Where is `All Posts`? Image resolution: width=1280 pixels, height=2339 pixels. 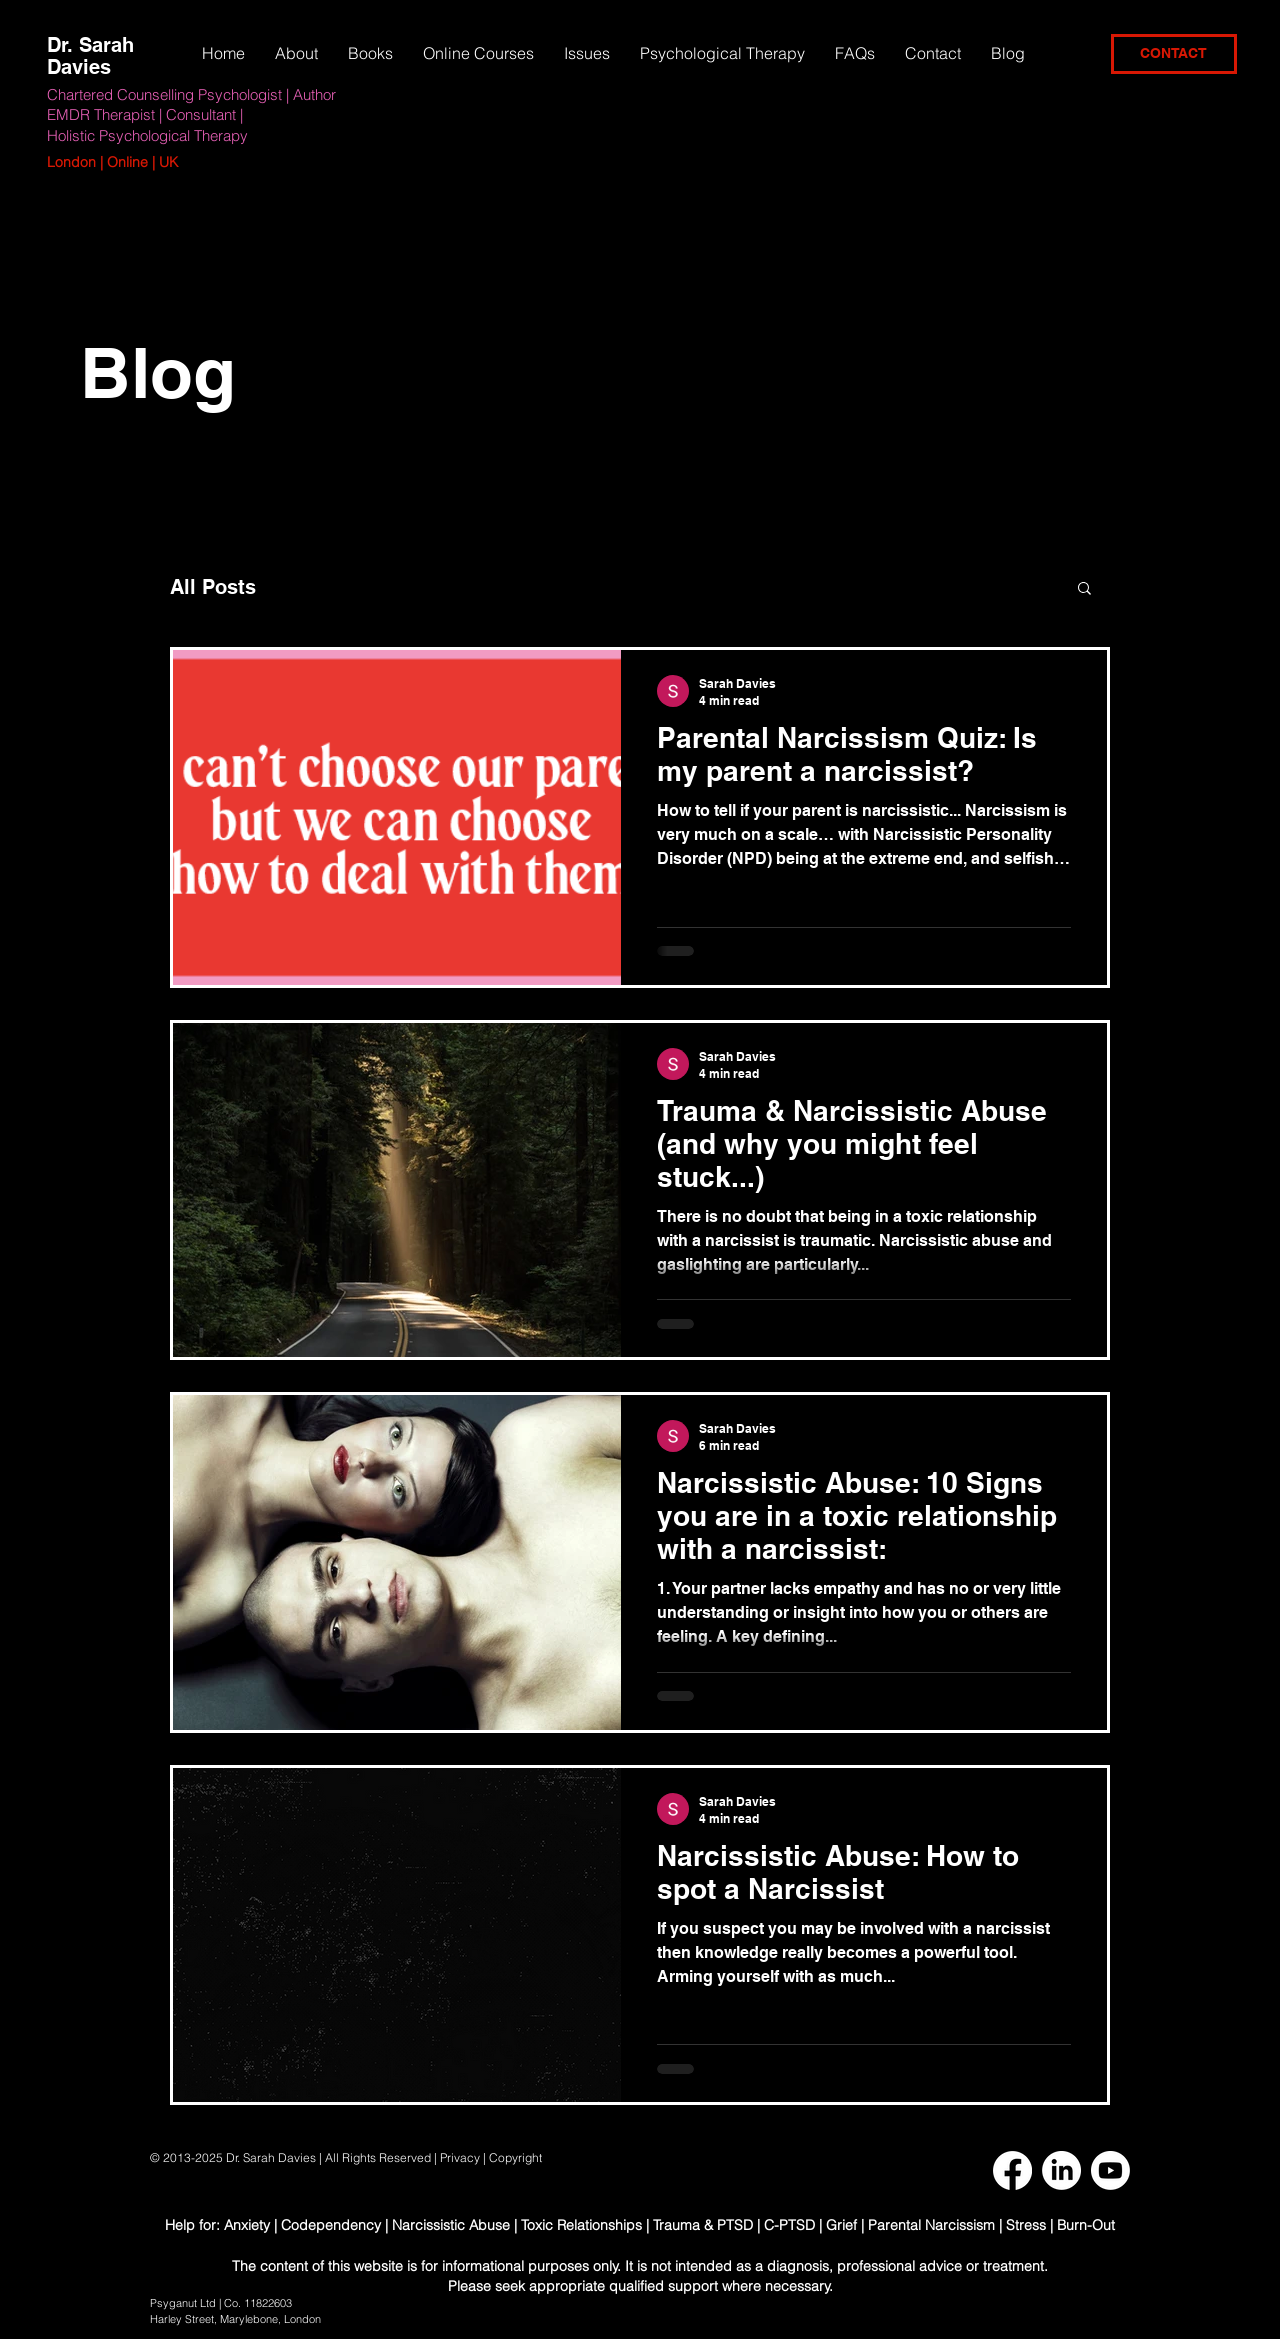
All Posts is located at coordinates (213, 587).